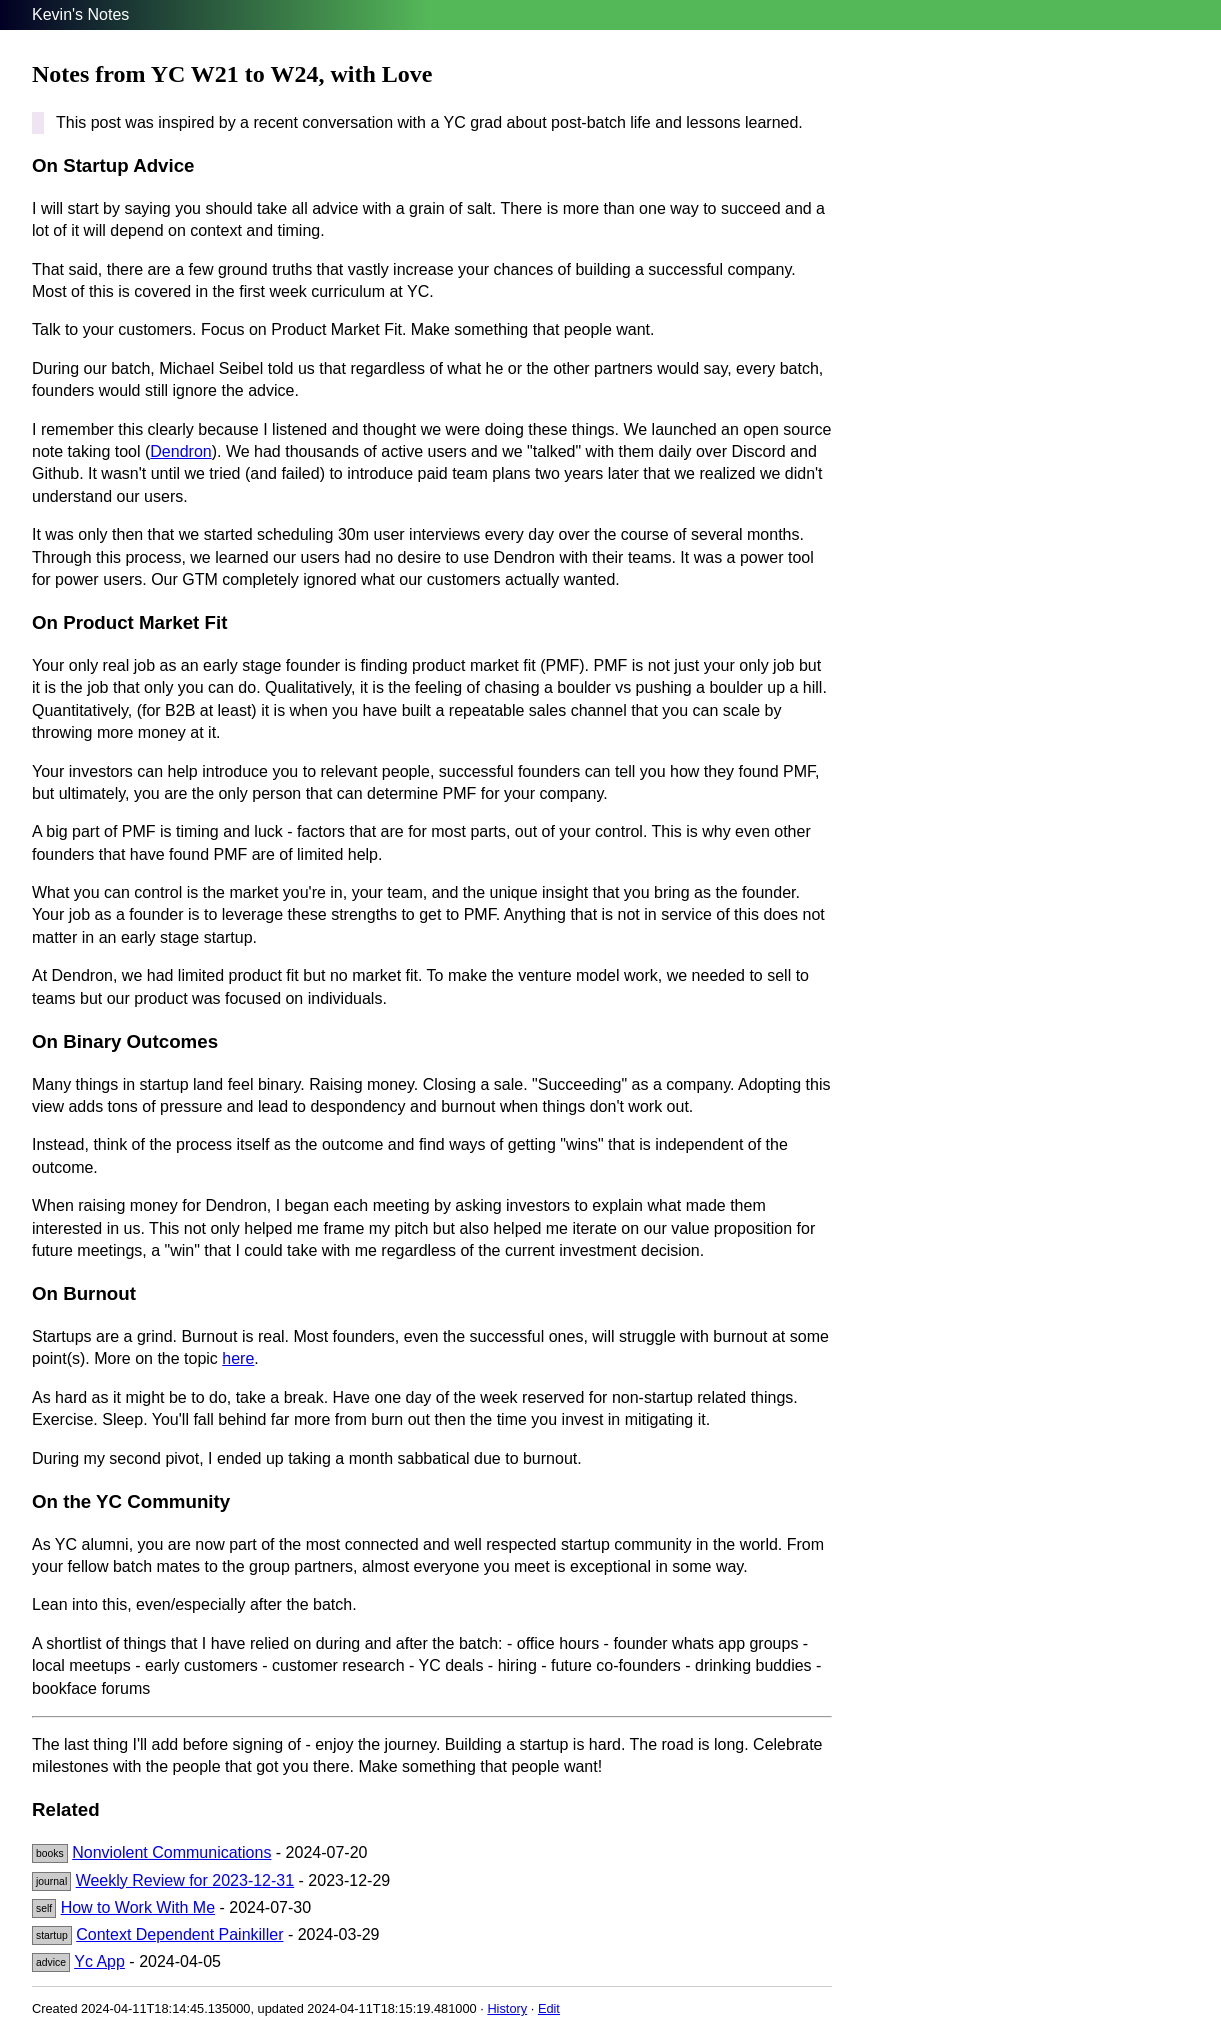  I want to click on Dendron, so click(180, 451).